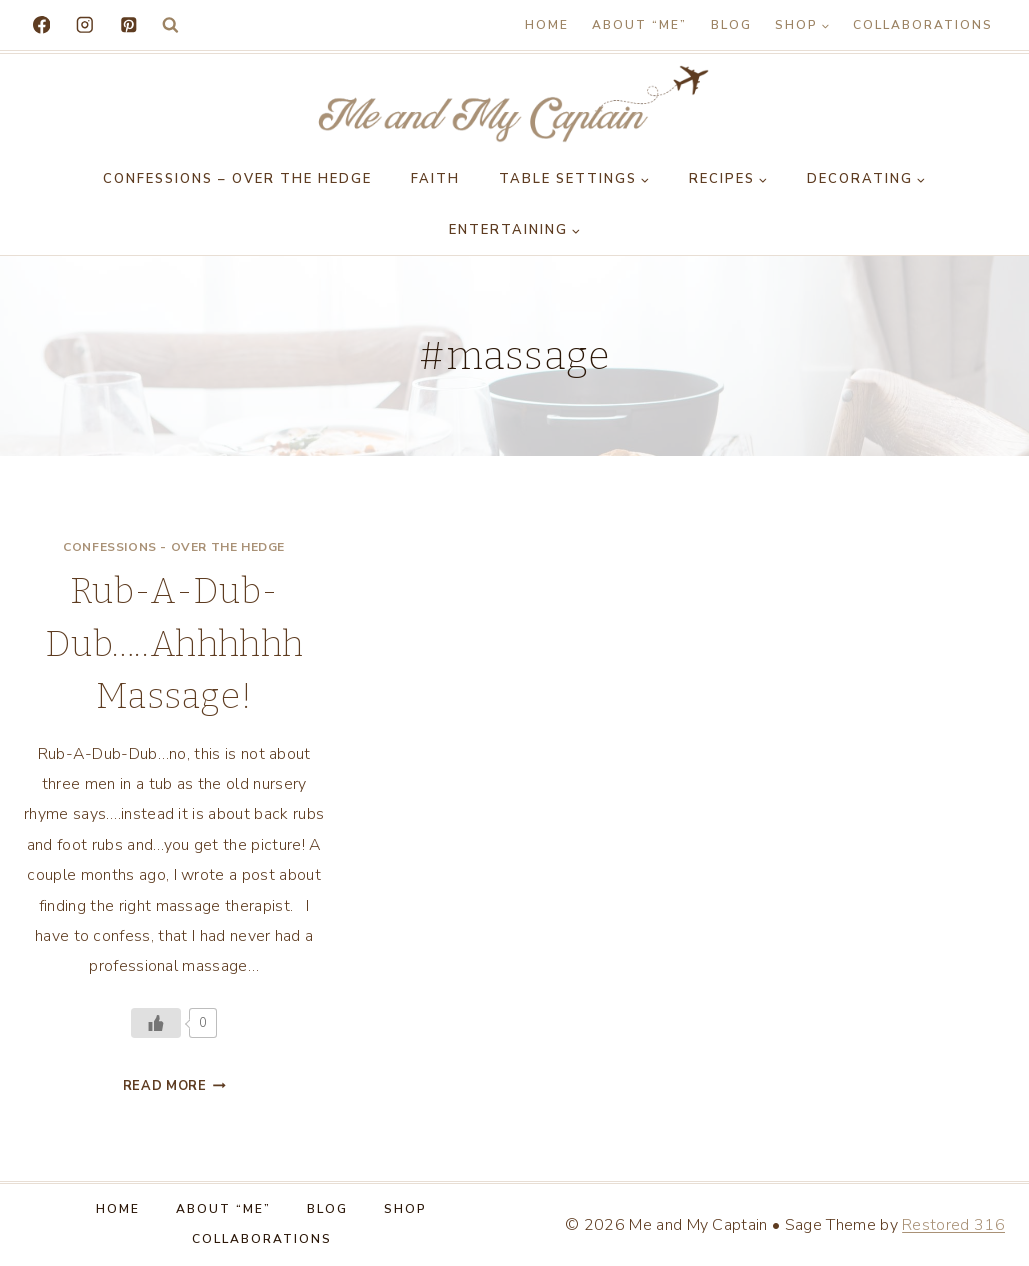  I want to click on Restored 316, so click(953, 1225).